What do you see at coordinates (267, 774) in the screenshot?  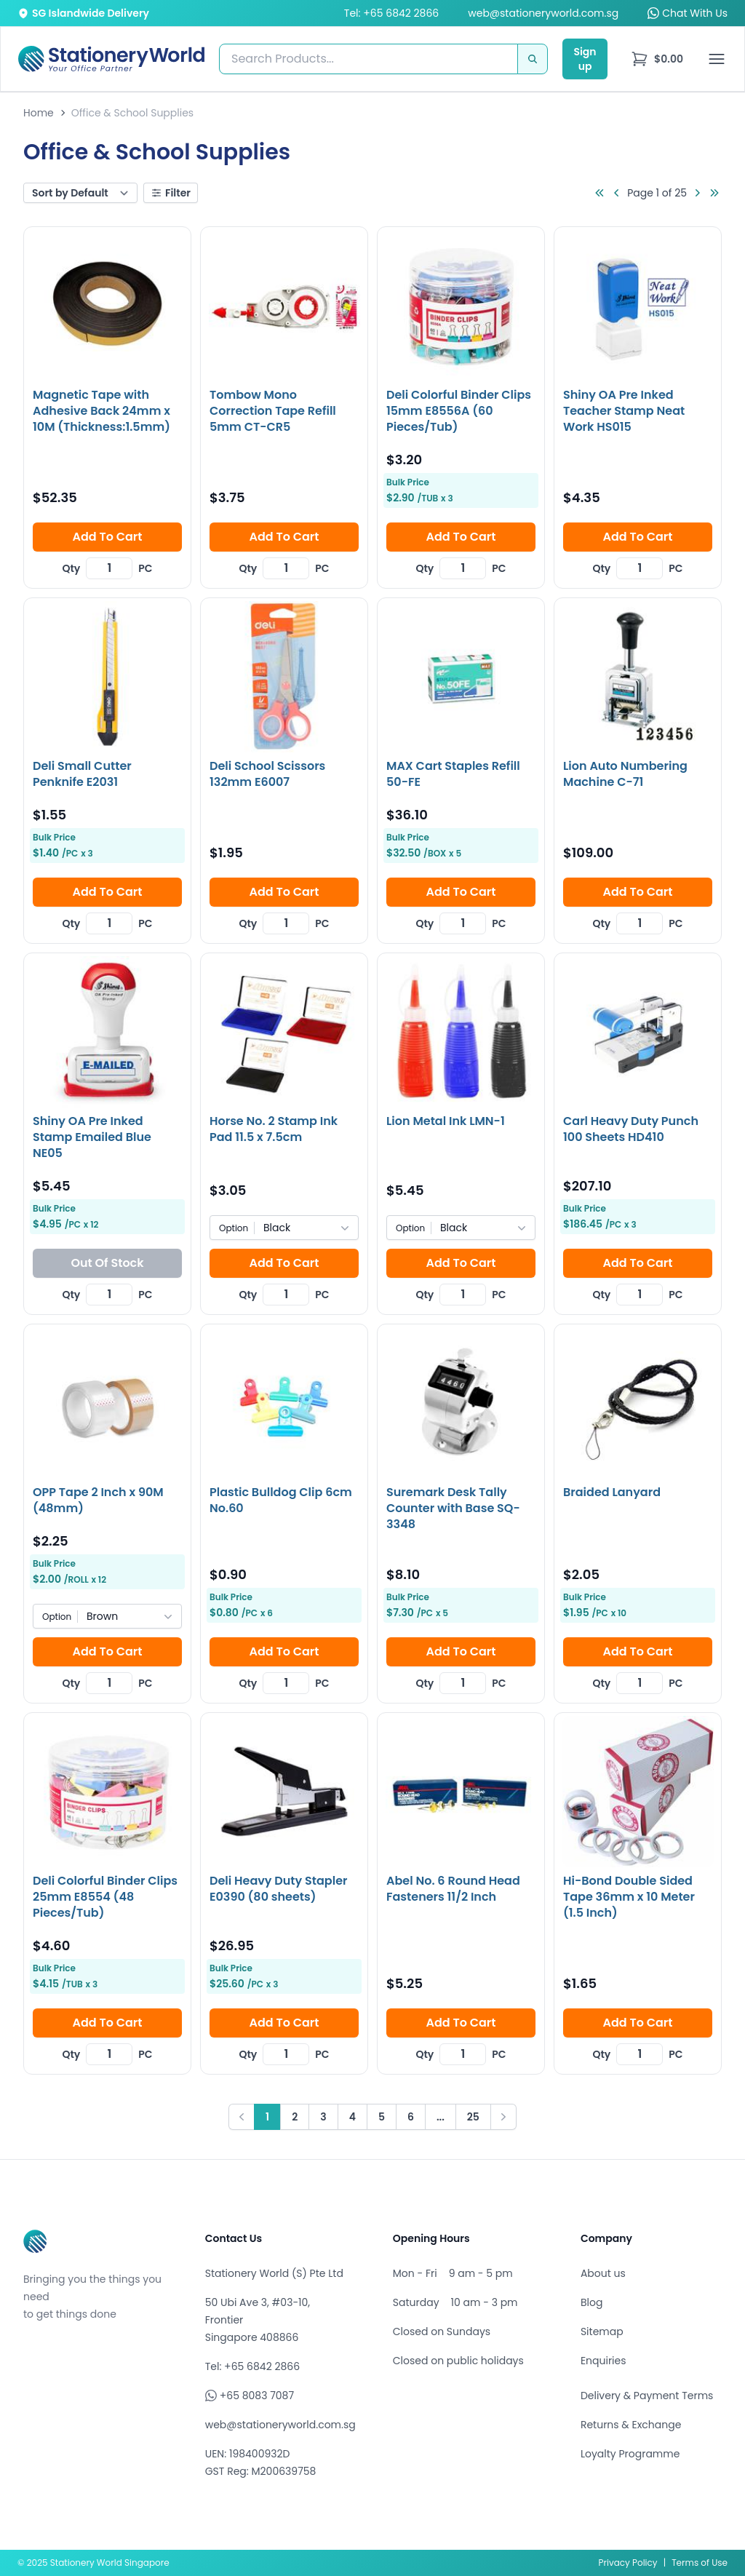 I see `Deli School Scissors 132mm E6007` at bounding box center [267, 774].